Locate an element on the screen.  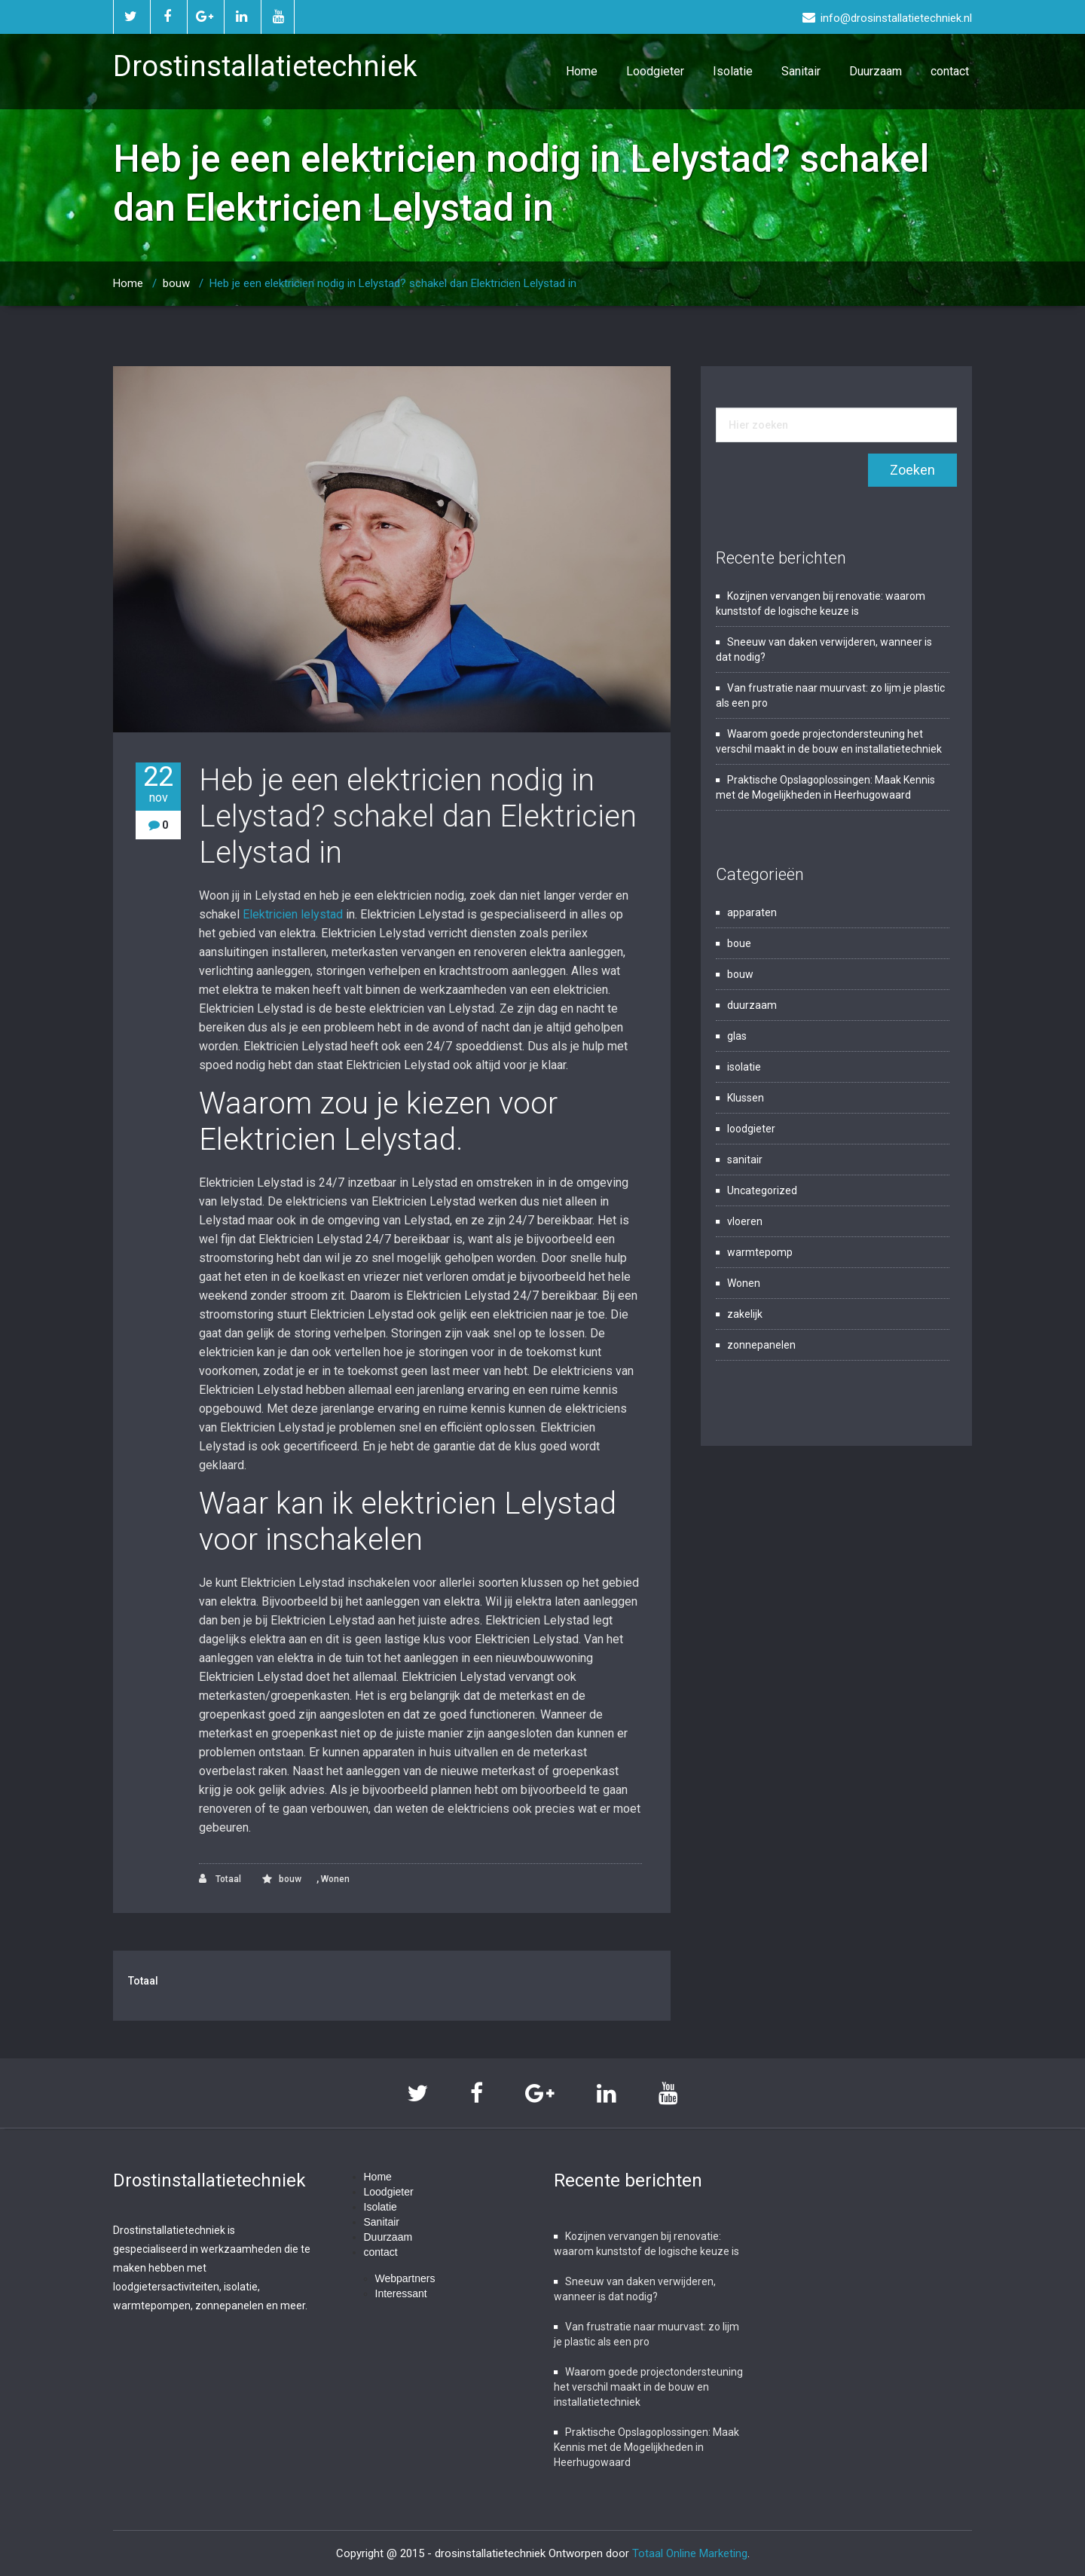
duurzaam is located at coordinates (752, 1005).